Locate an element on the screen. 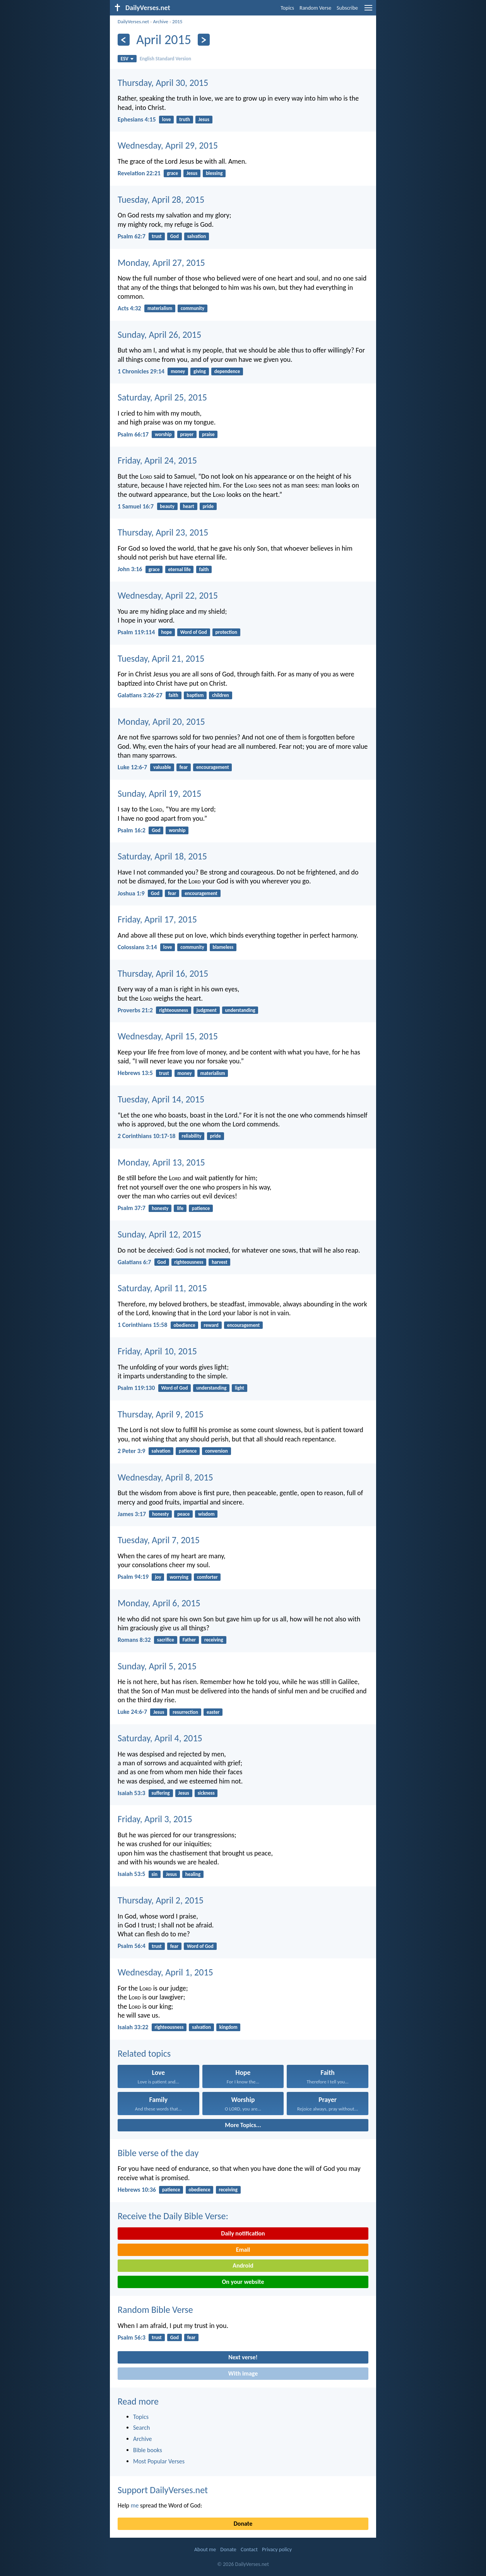 The width and height of the screenshot is (486, 2576). Tuesday, April 28, 2015 is located at coordinates (161, 199).